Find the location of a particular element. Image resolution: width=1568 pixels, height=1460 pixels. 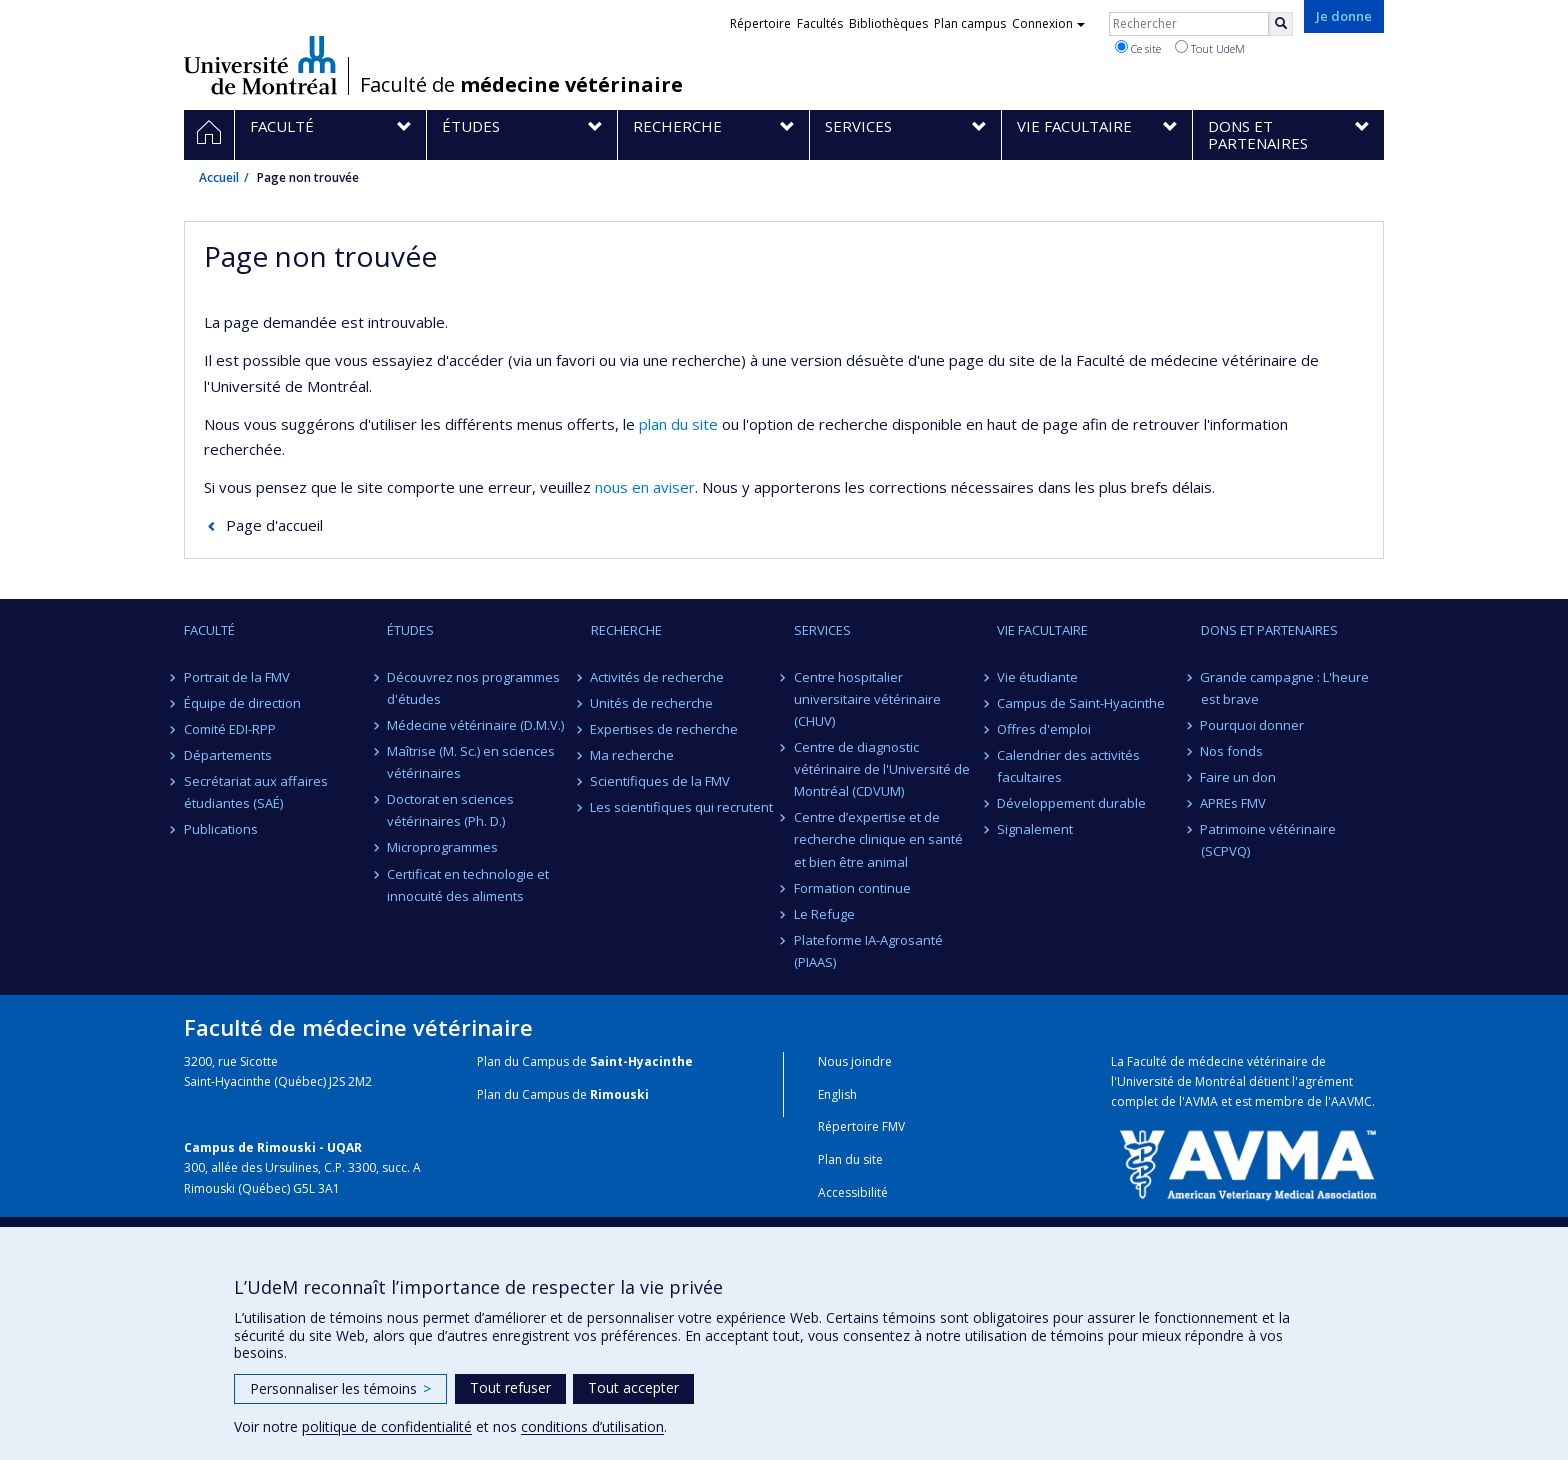

Unités de recherche is located at coordinates (652, 703).